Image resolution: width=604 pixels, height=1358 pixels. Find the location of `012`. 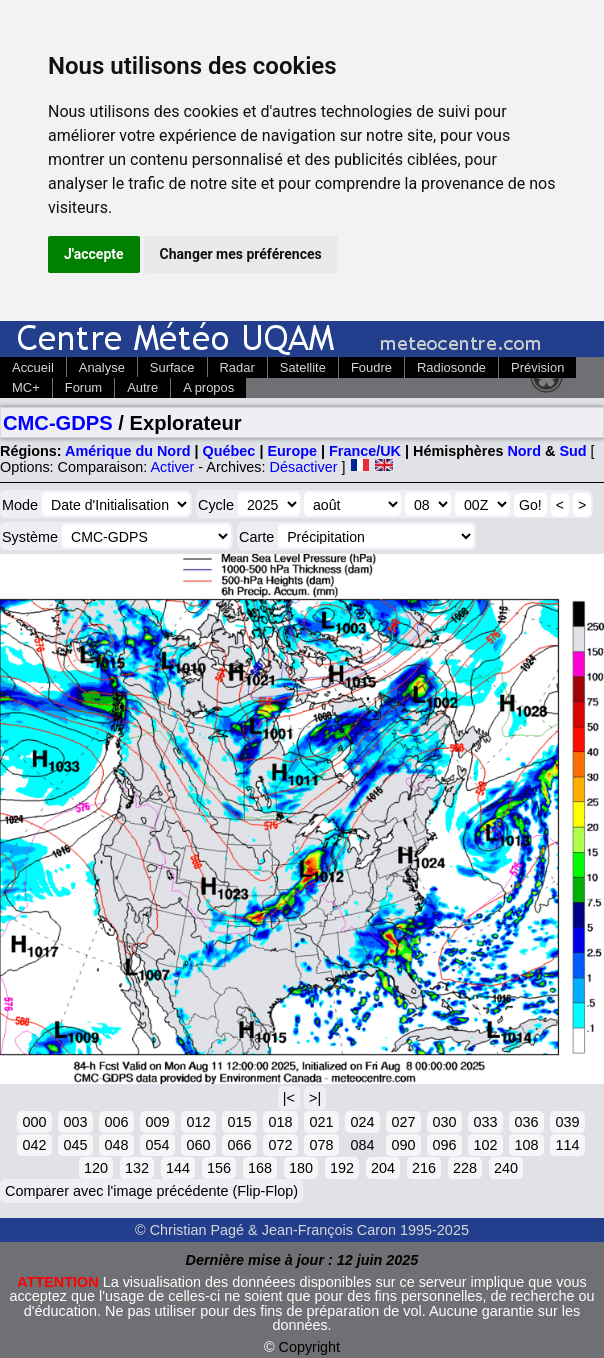

012 is located at coordinates (198, 1122).